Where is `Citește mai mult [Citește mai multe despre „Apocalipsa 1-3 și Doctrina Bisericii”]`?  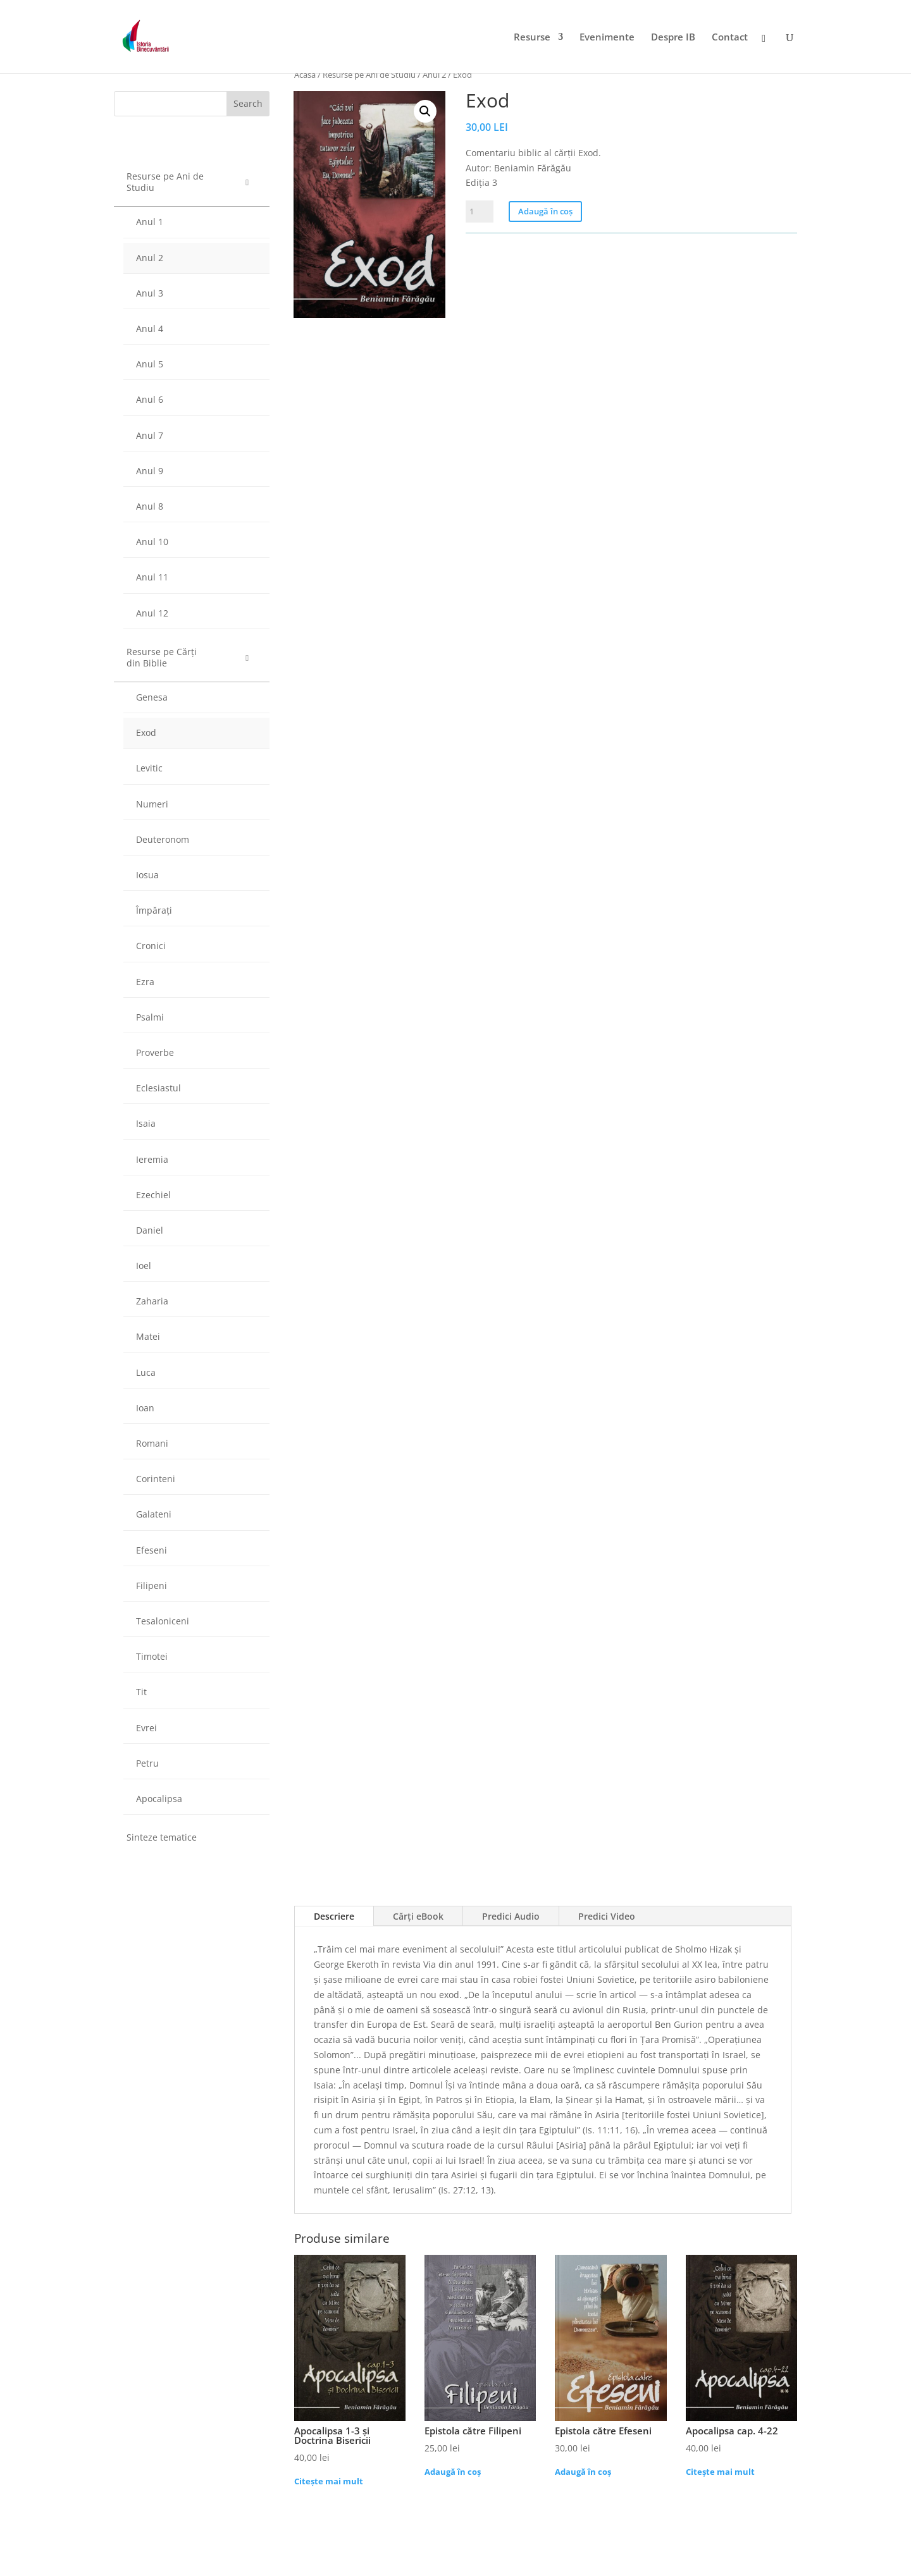
Citește mai mult [Citește mai multe despre „Apocalipsa 1-3 și Doctrina Bisericii”] is located at coordinates (328, 2481).